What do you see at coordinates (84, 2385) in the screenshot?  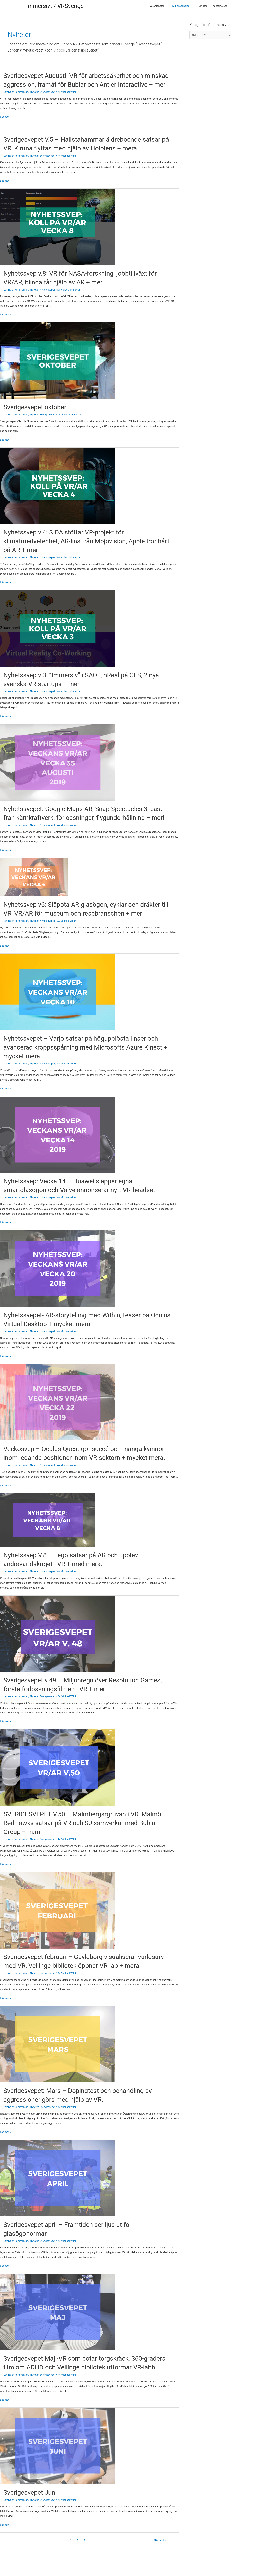 I see `Sverigesvepet Maj -VR som botar torgskräck, 360-graders film om ADHD och Vellinge bibliotek utformar VR-labb` at bounding box center [84, 2385].